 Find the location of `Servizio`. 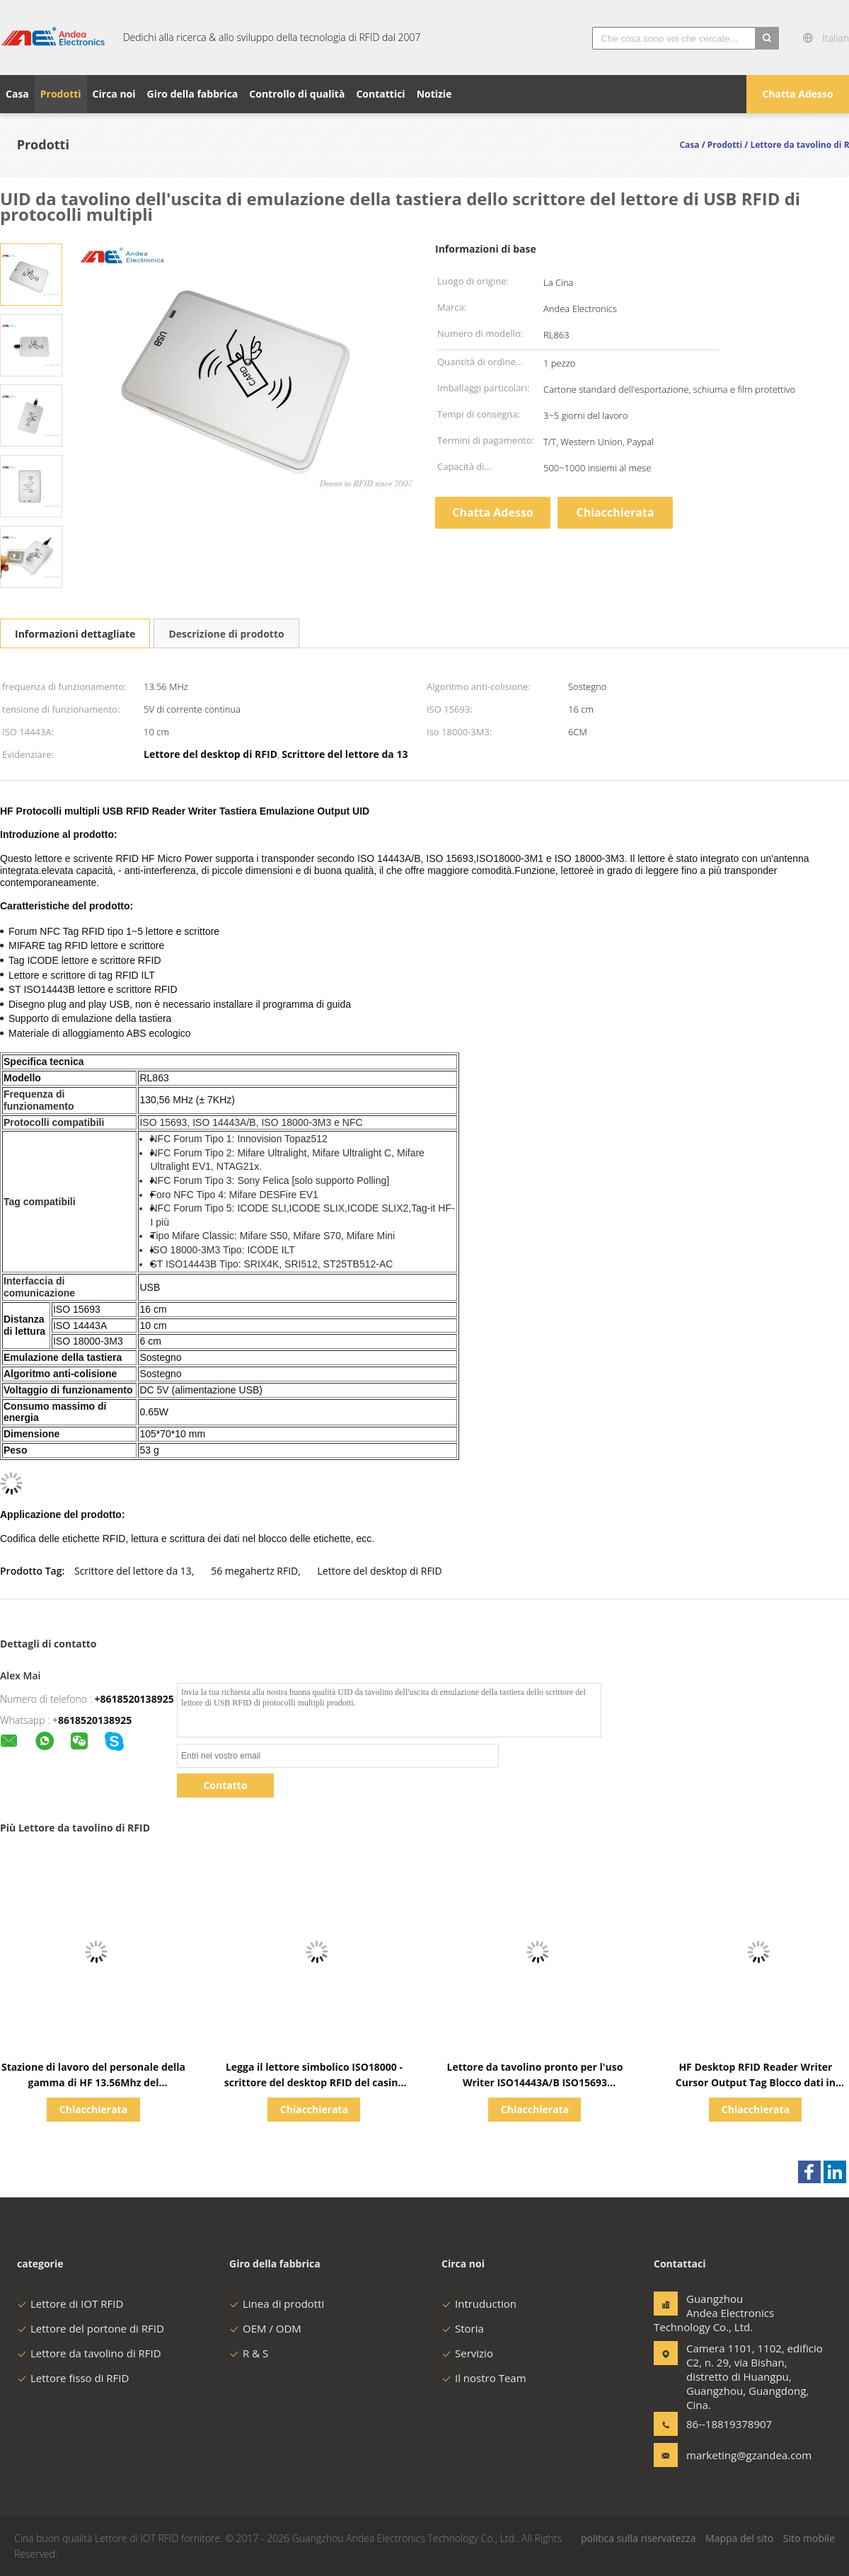

Servizio is located at coordinates (467, 2353).